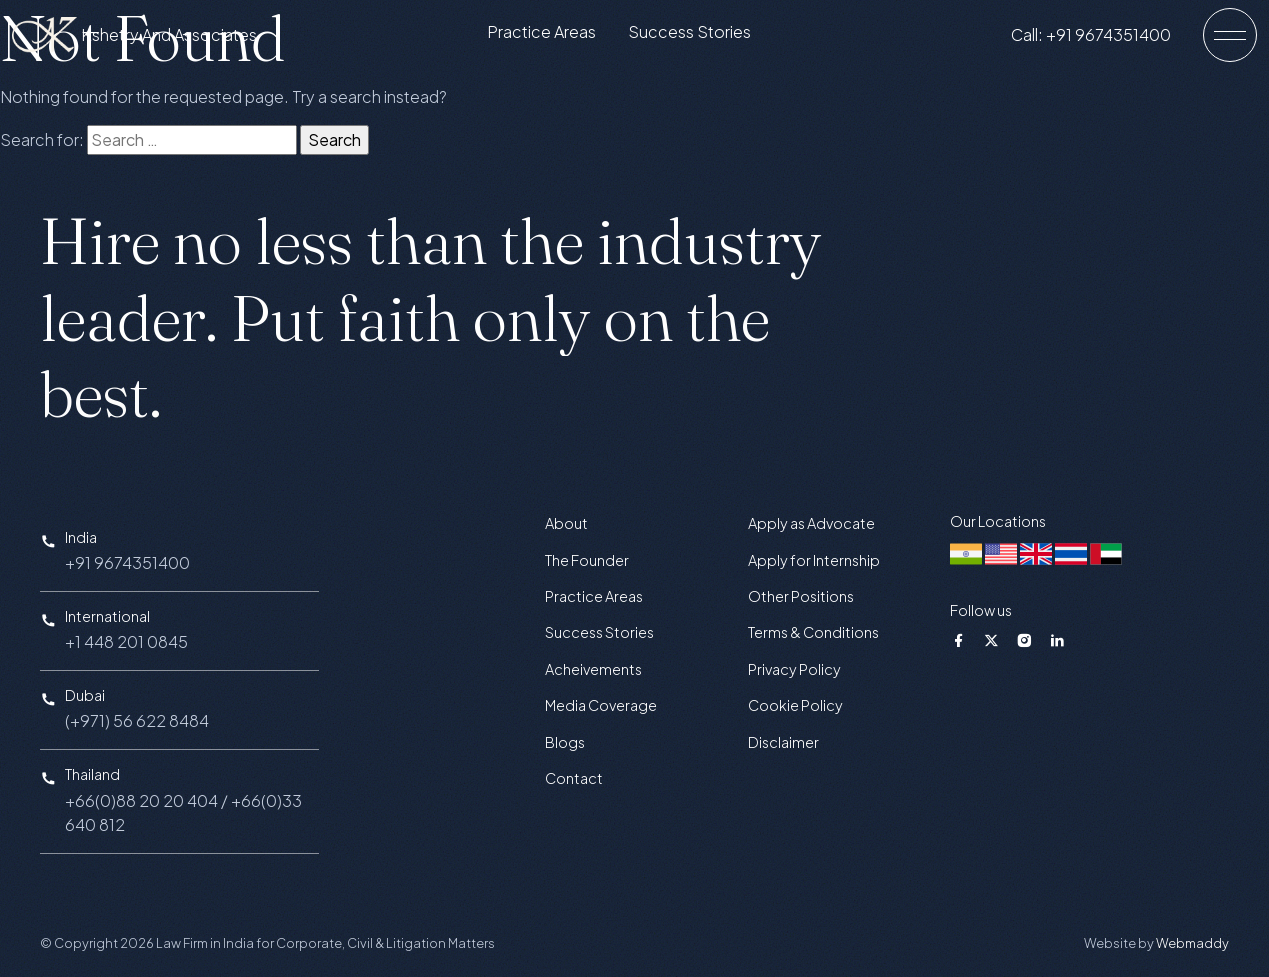 The image size is (1269, 977). I want to click on Media Coverage, so click(601, 705).